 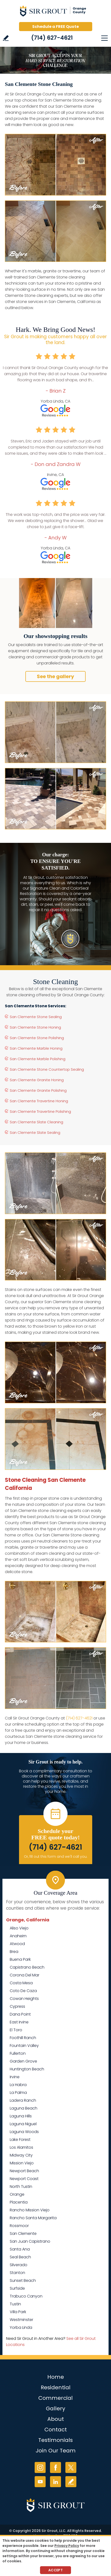 What do you see at coordinates (56, 2387) in the screenshot?
I see `Residential [Go to Residential Services]` at bounding box center [56, 2387].